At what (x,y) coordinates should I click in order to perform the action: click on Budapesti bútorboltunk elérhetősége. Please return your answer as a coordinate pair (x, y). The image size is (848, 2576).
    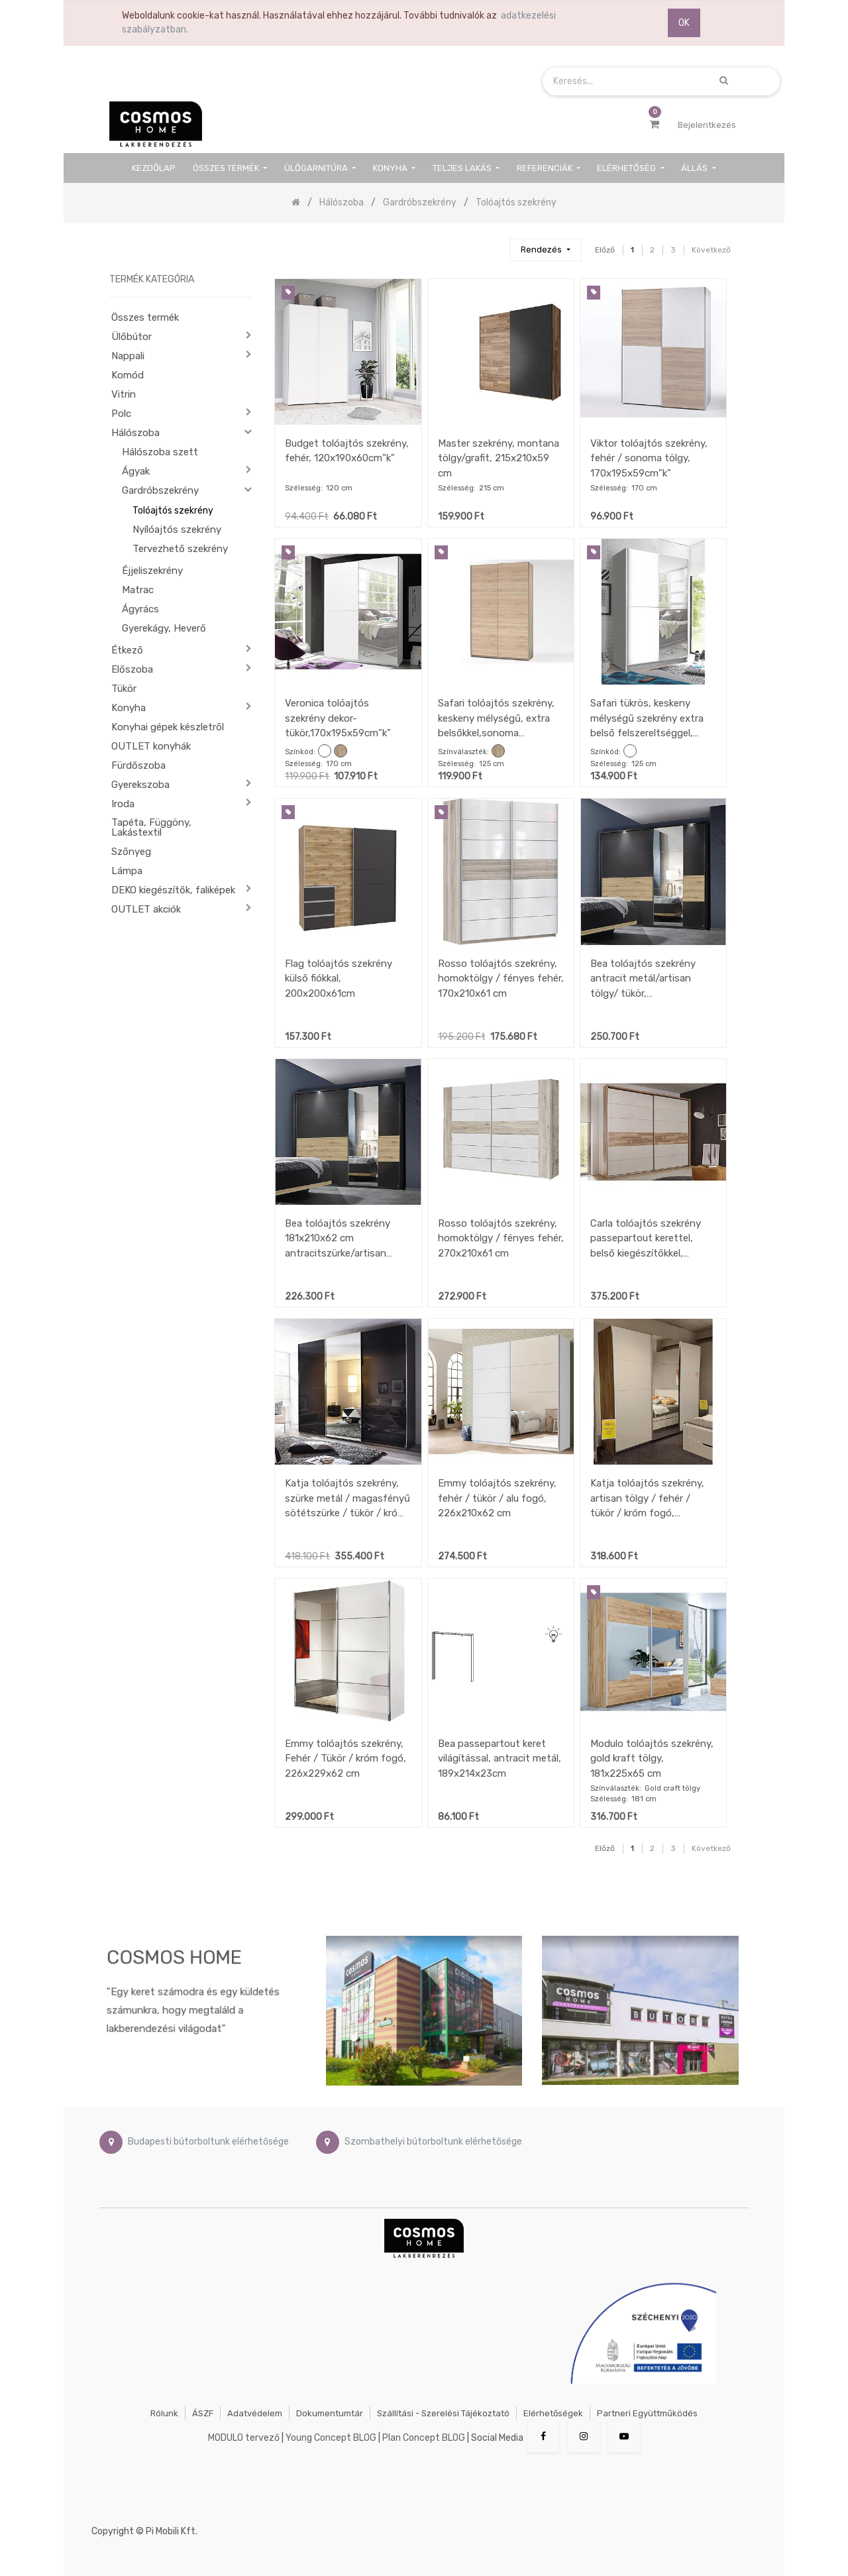
    Looking at the image, I should click on (208, 2141).